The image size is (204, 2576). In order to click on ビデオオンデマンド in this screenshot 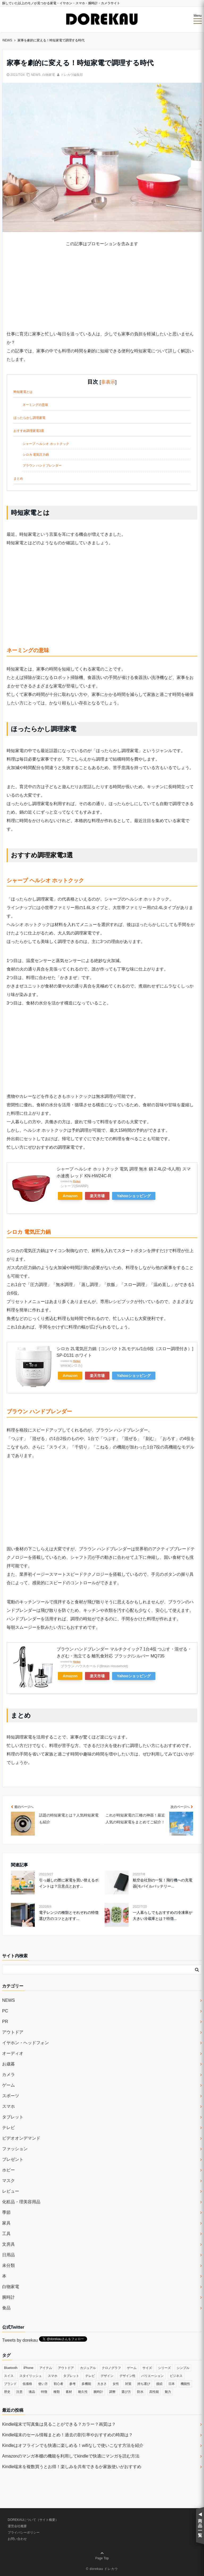, I will do `click(21, 2138)`.